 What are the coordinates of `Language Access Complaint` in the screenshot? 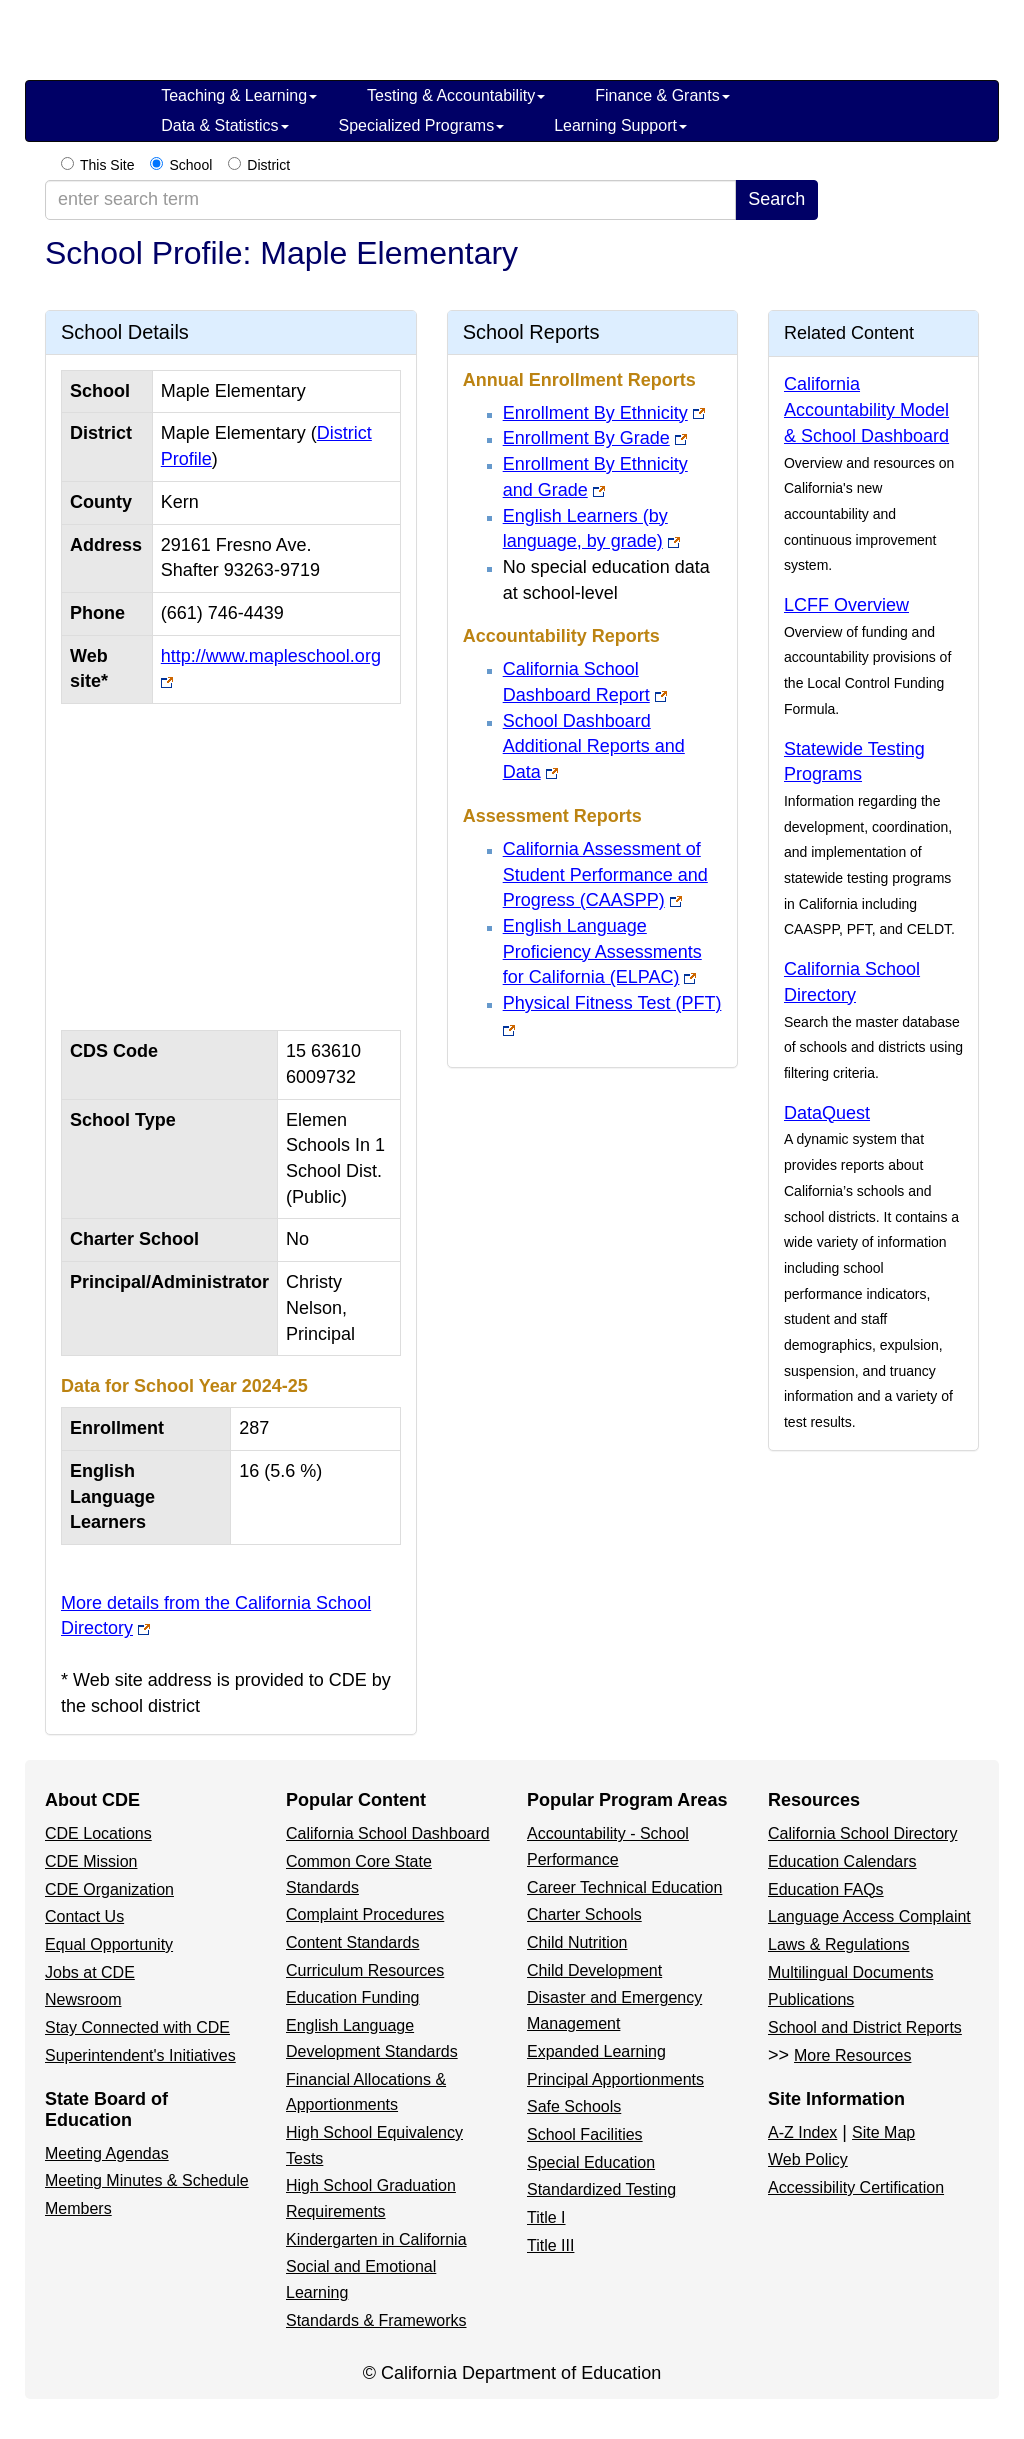 It's located at (869, 1916).